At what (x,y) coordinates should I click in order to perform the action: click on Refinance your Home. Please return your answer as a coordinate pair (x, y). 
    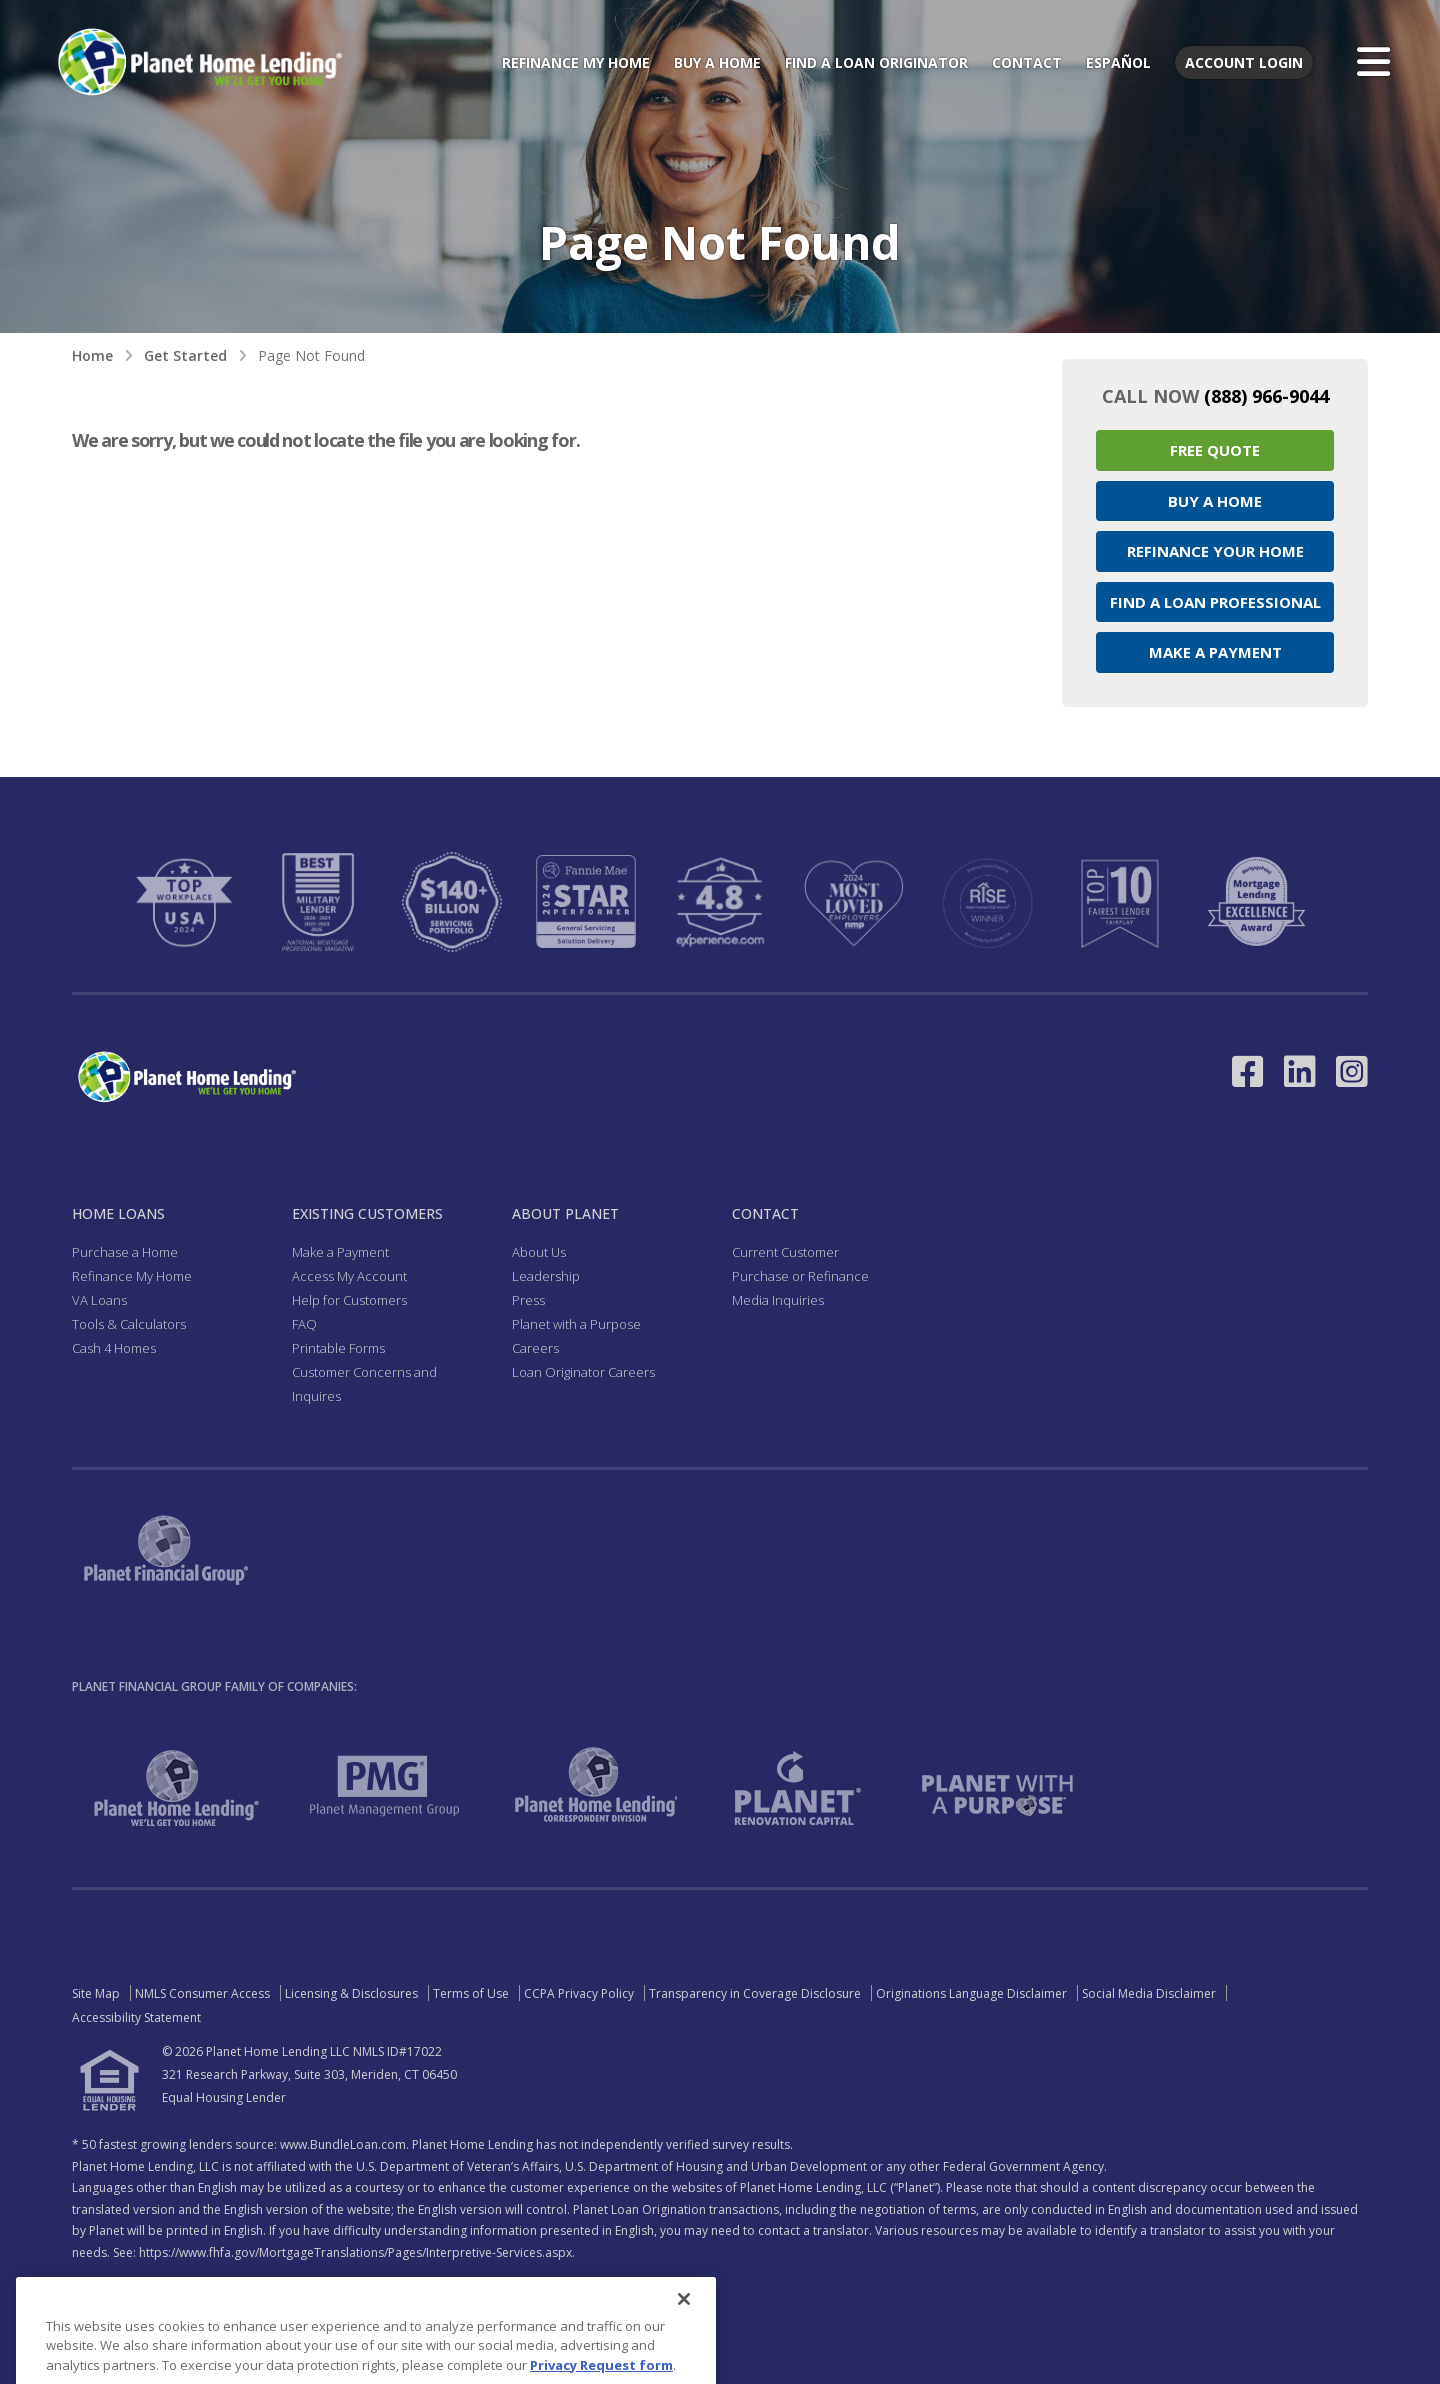
    Looking at the image, I should click on (1215, 551).